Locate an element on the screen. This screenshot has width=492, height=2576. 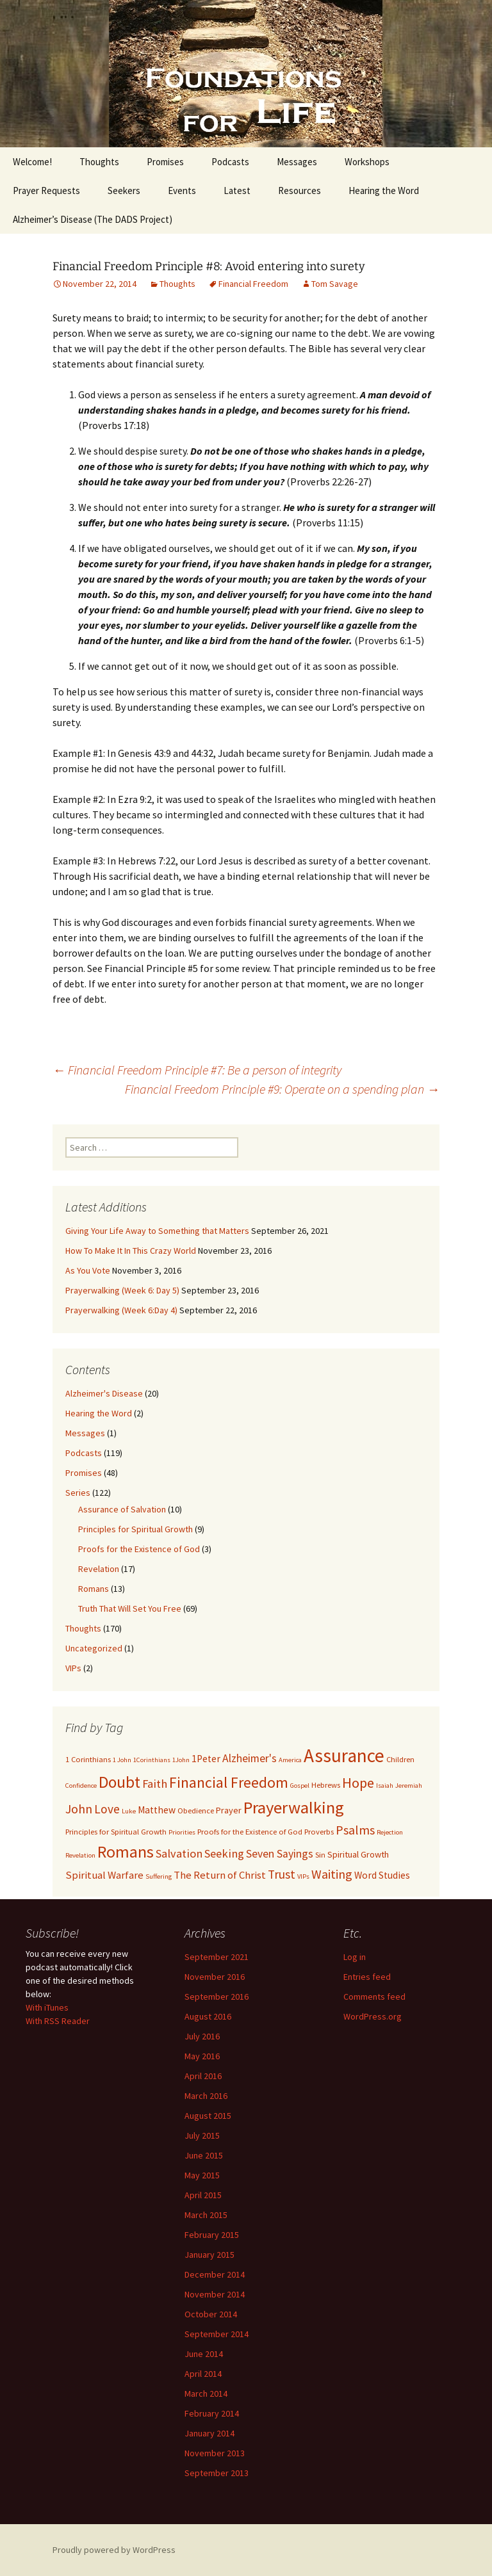
May 2015 is located at coordinates (202, 2175).